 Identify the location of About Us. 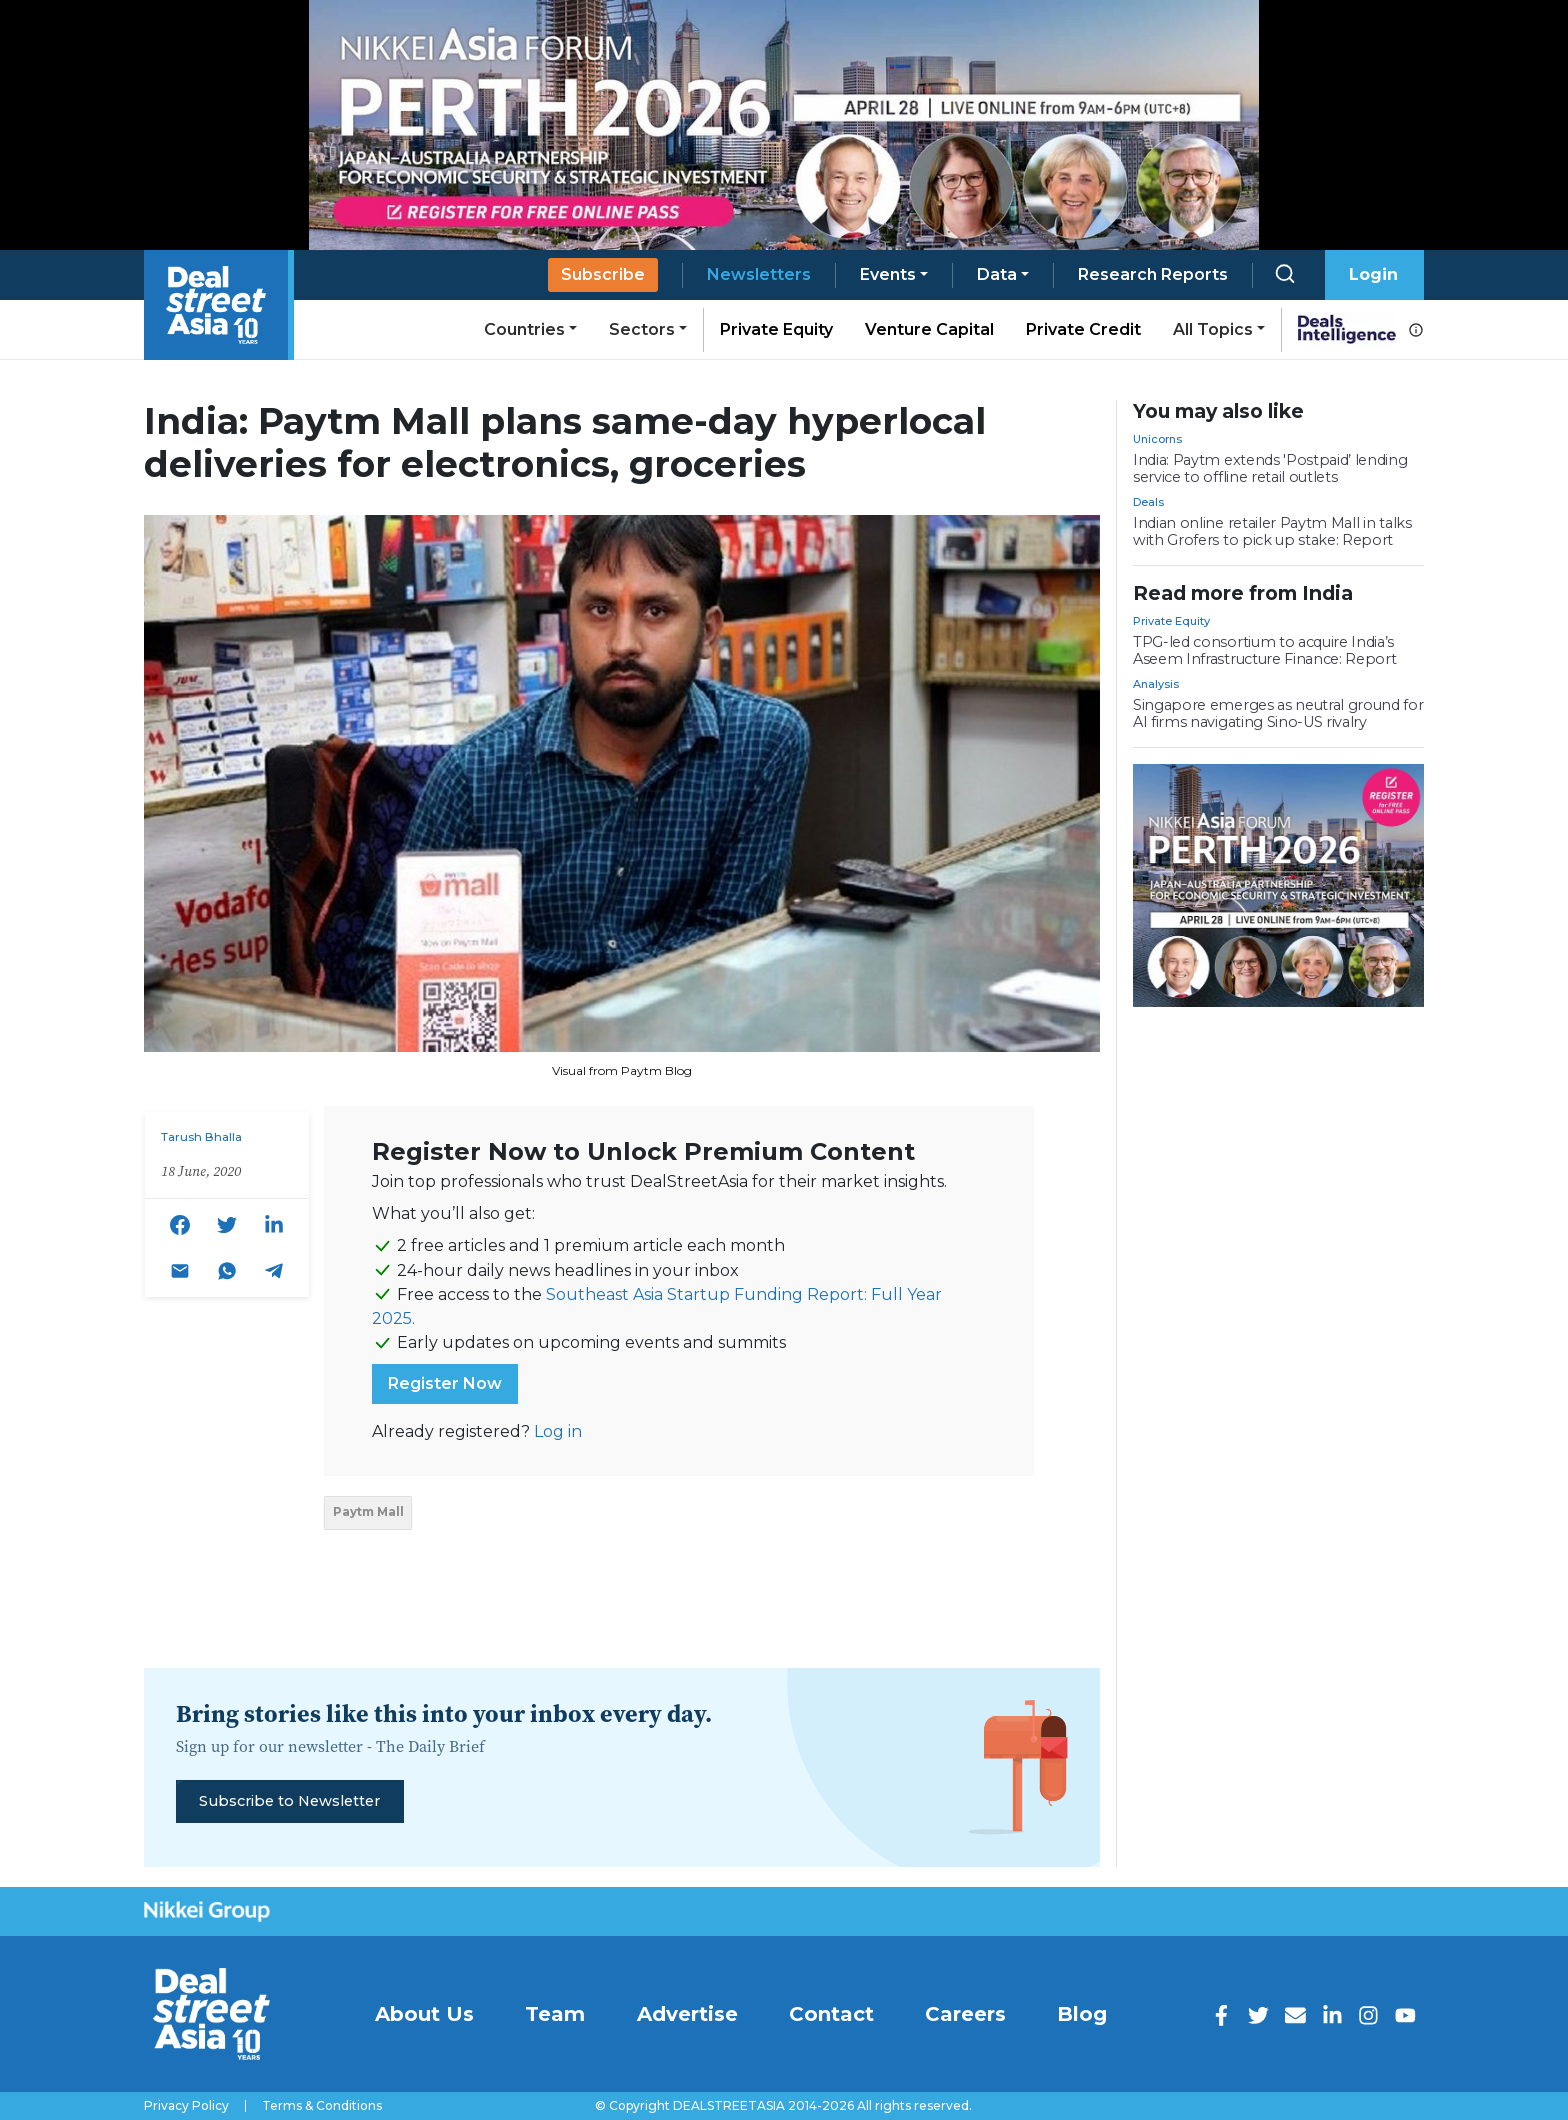
(424, 2014).